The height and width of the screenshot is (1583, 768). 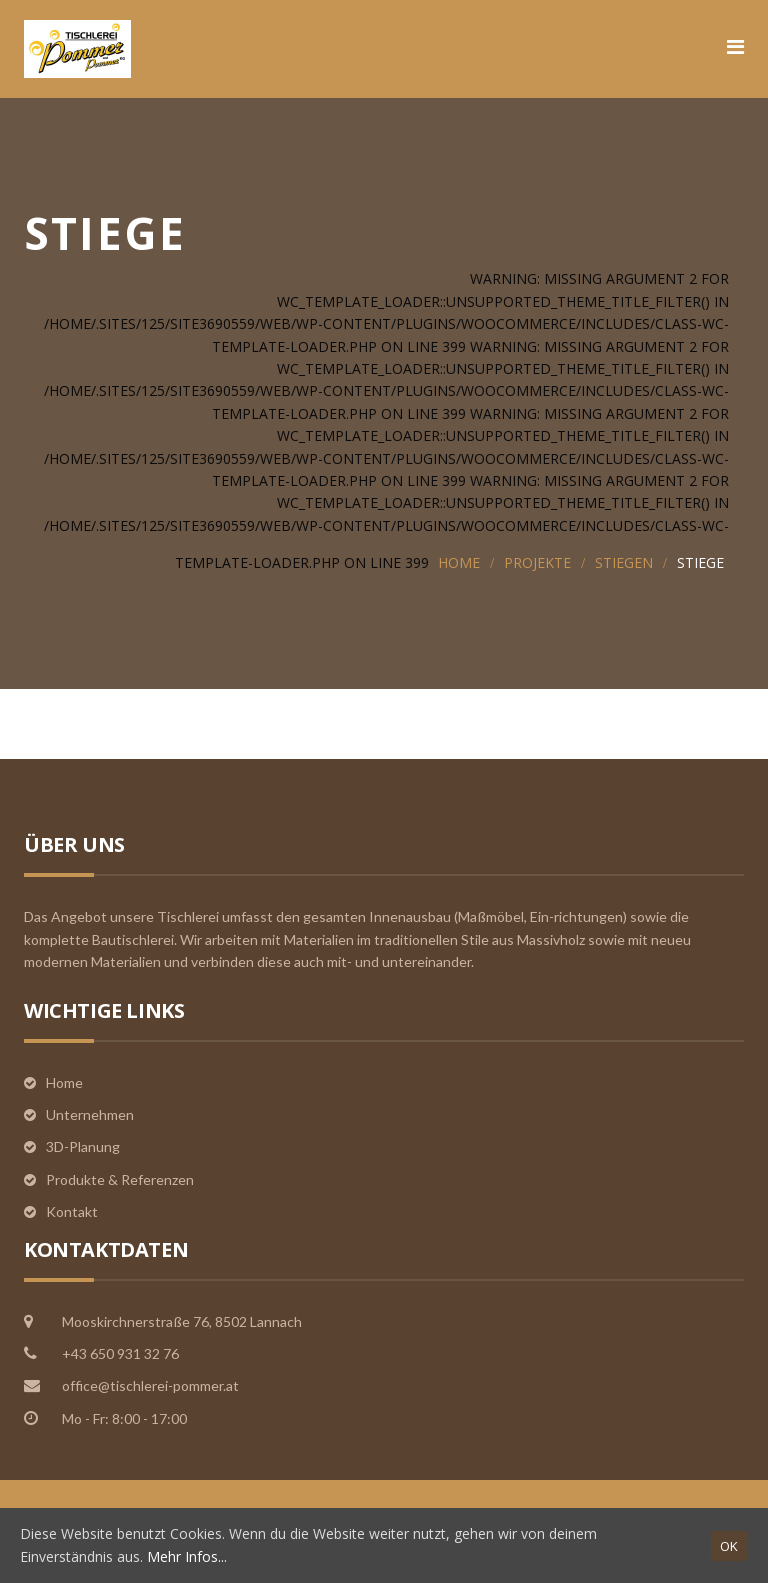 I want to click on Home, so click(x=459, y=562).